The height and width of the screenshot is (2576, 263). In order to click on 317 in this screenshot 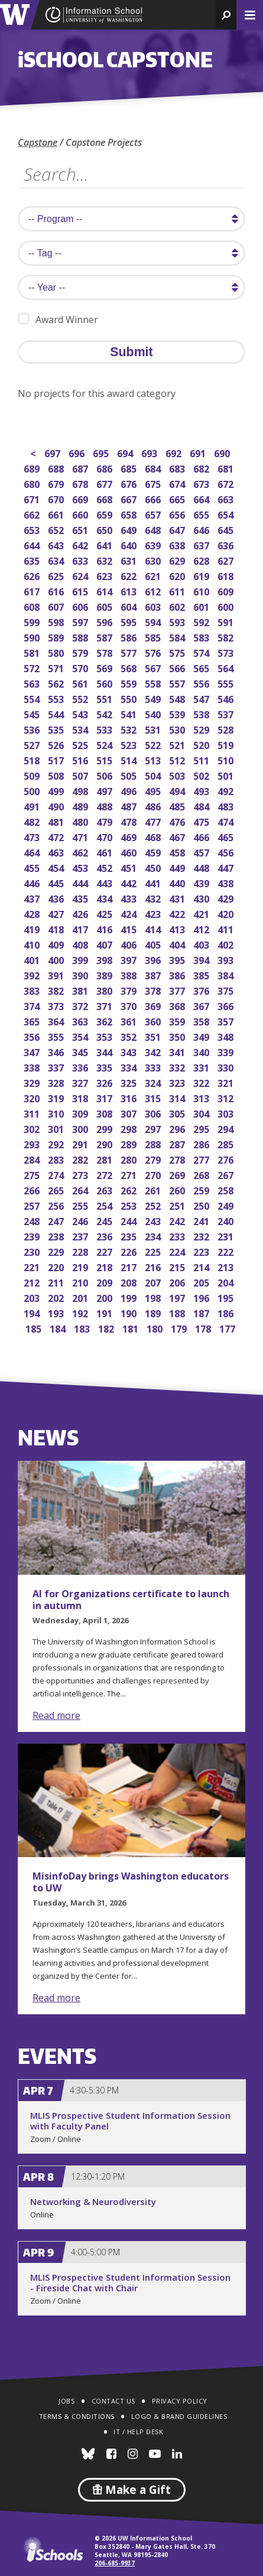, I will do `click(105, 1097)`.